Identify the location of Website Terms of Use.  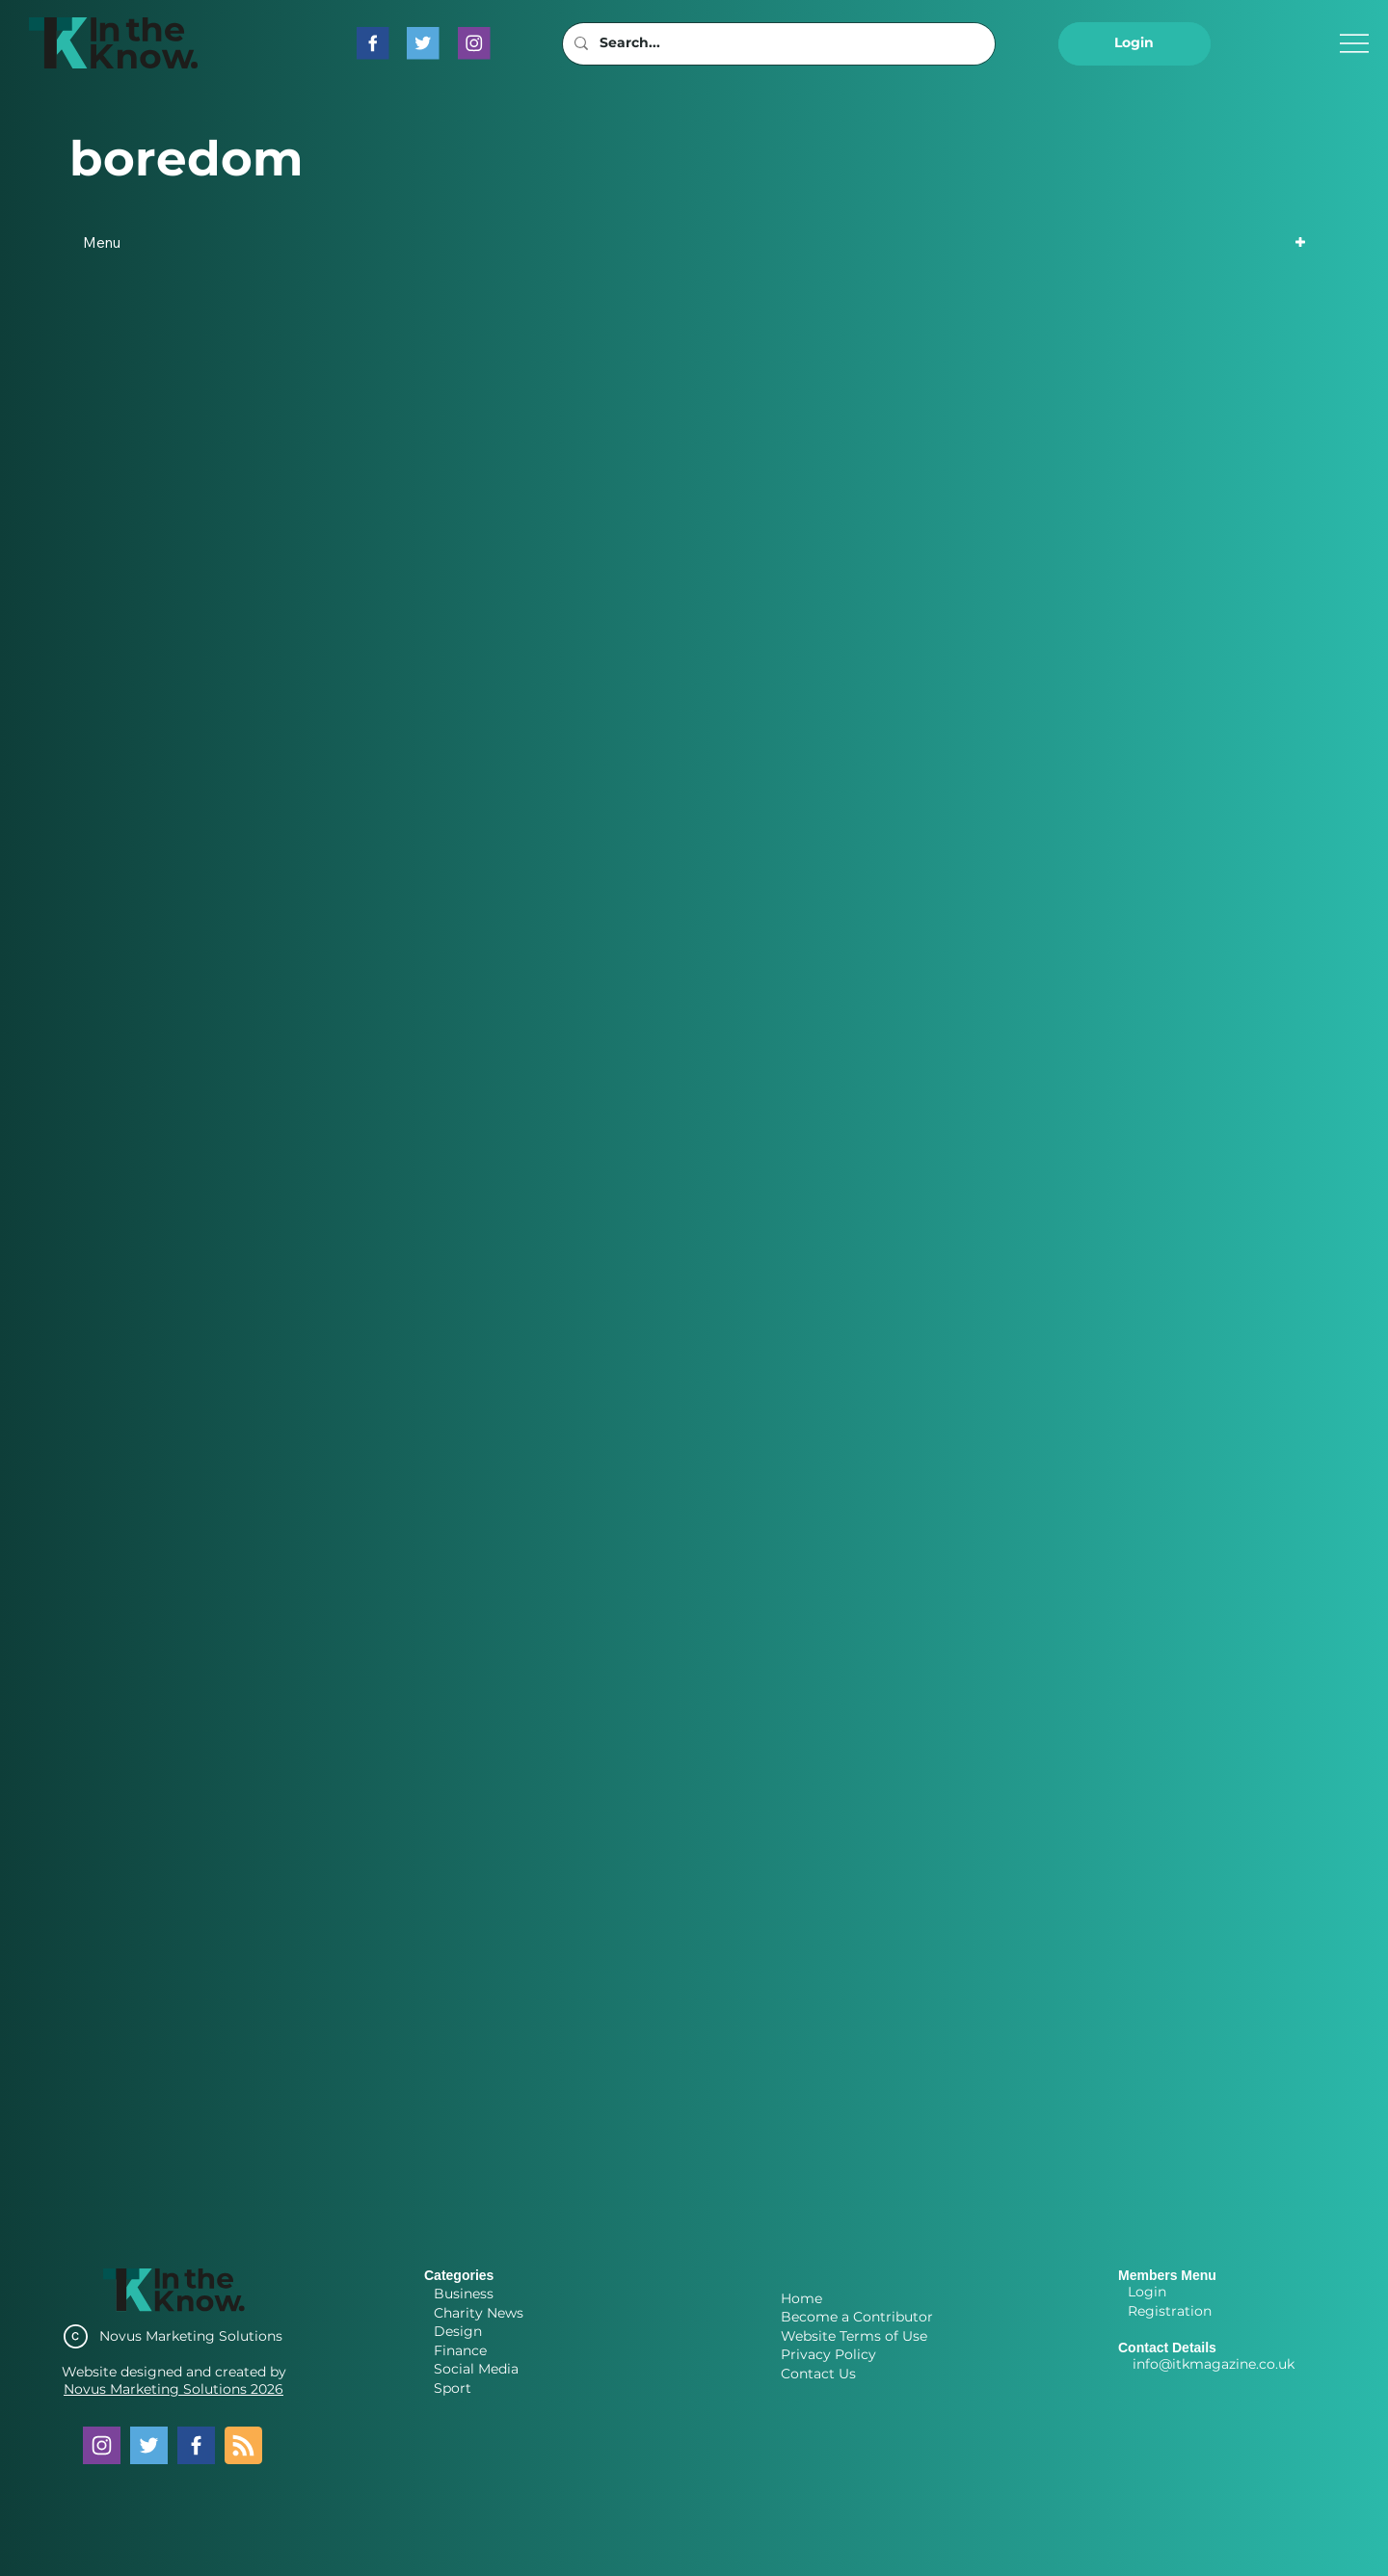
(854, 2336).